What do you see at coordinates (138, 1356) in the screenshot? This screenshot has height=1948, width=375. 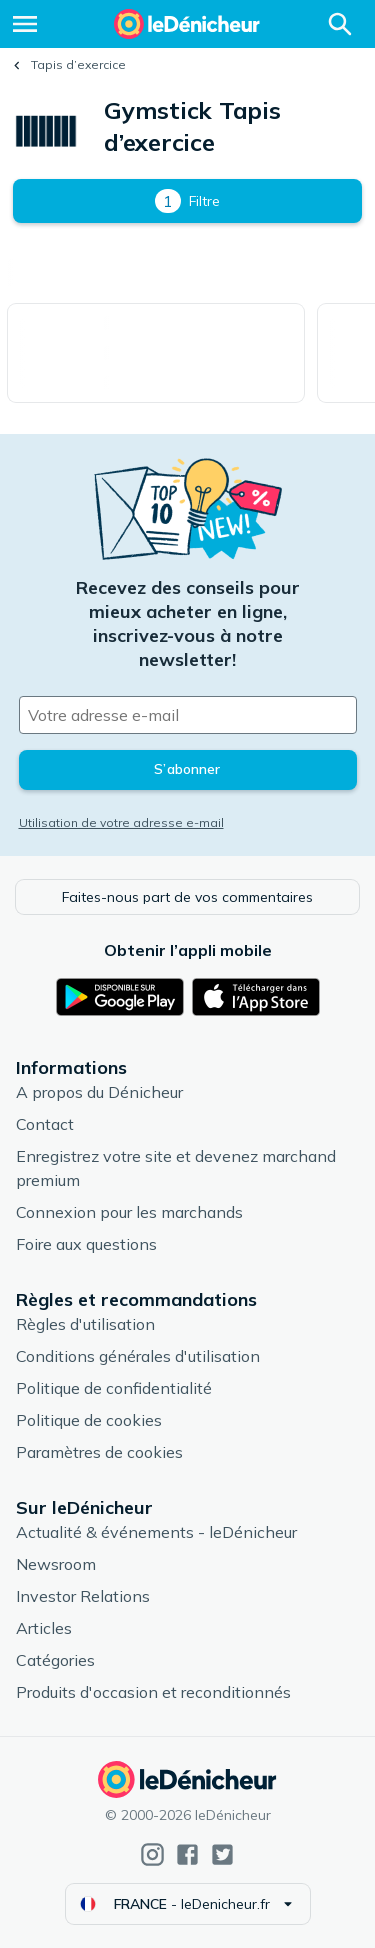 I see `Conditions générales d'utilisation` at bounding box center [138, 1356].